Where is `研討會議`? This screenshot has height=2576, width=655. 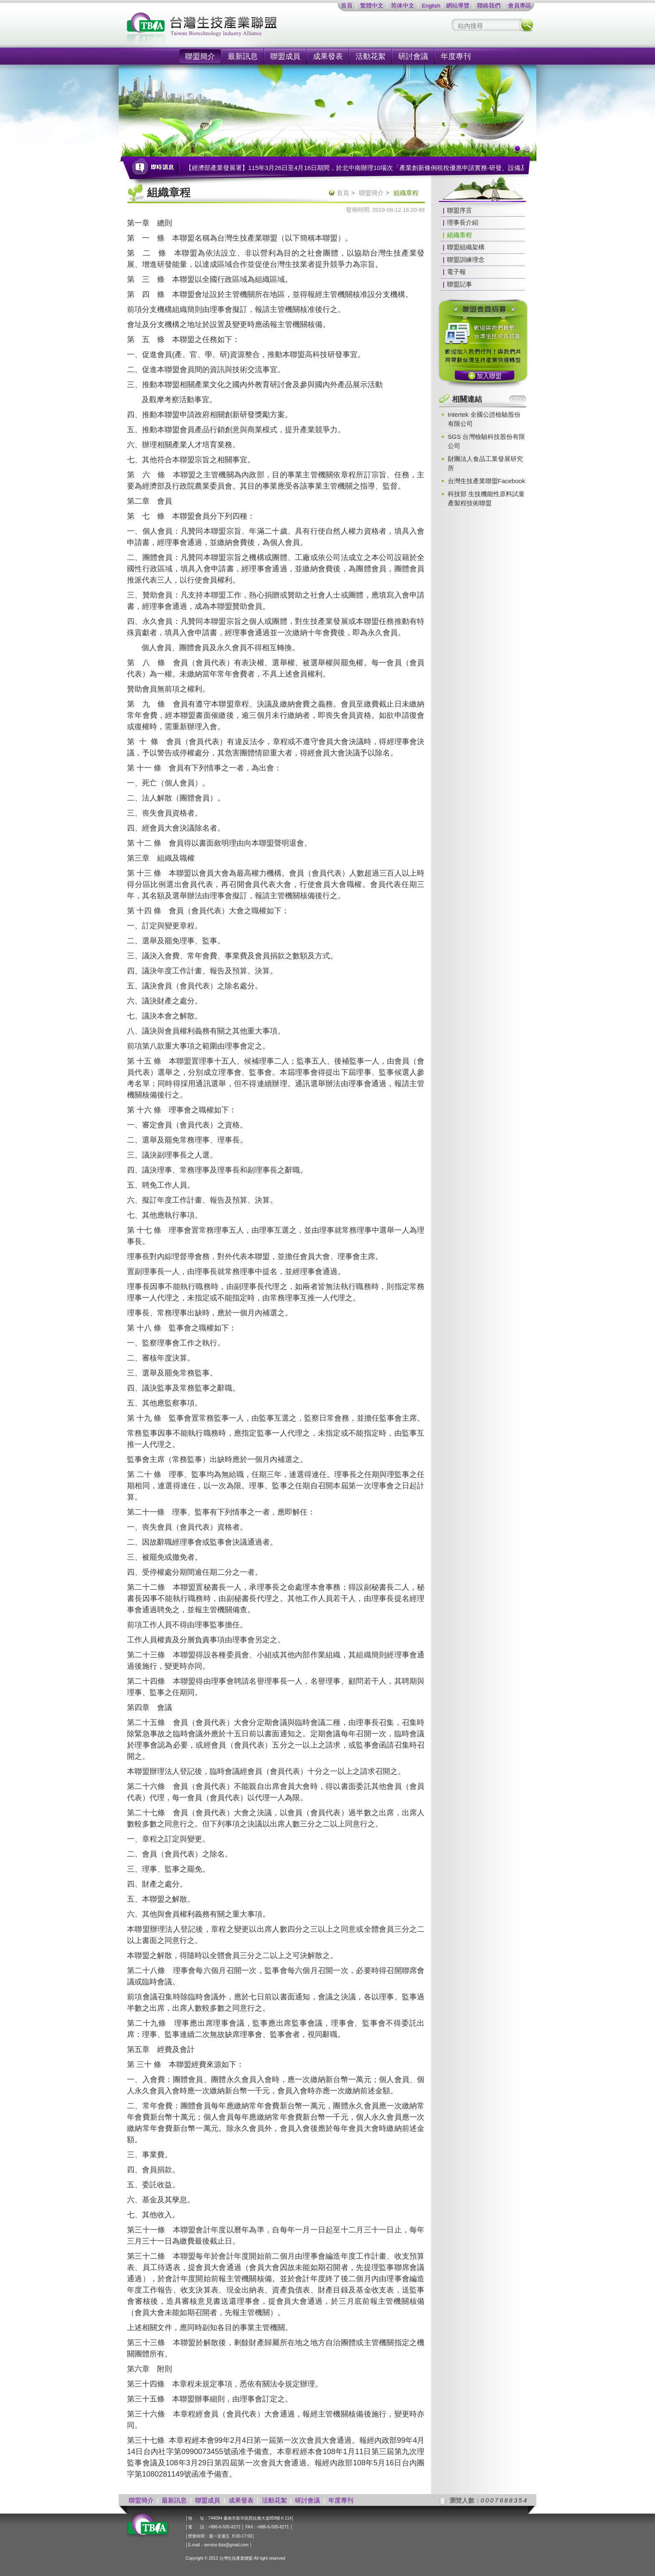 研討會議 is located at coordinates (413, 56).